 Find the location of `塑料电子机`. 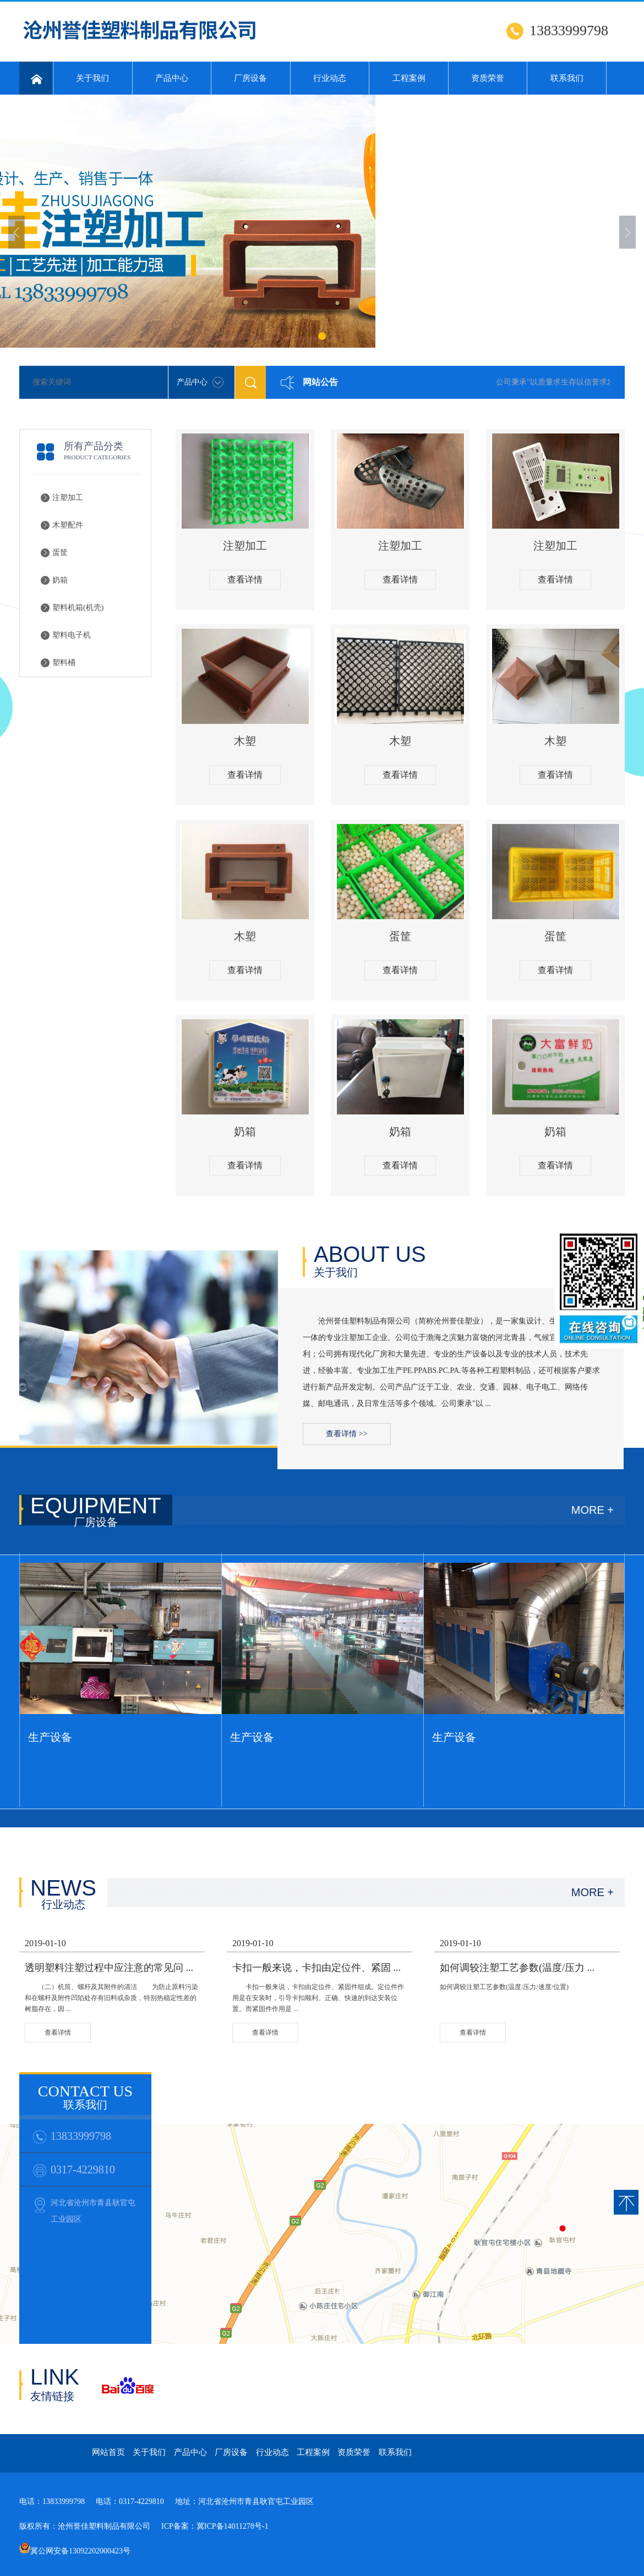

塑料电子机 is located at coordinates (71, 635).